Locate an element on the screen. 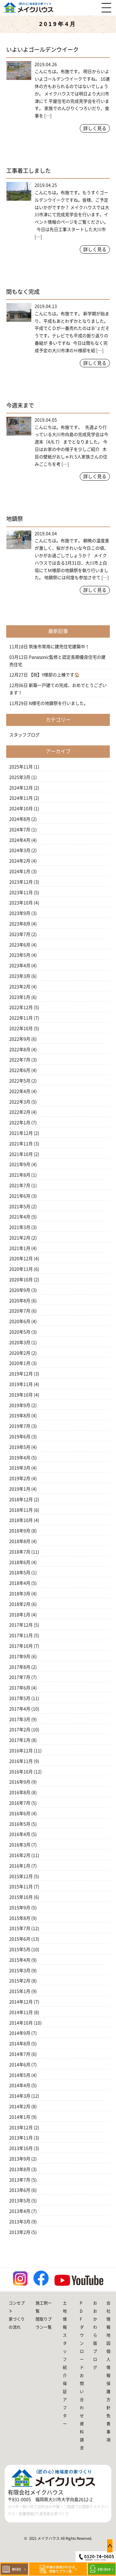 This screenshot has height=2576, width=116. 2017年4月 is located at coordinates (19, 1709).